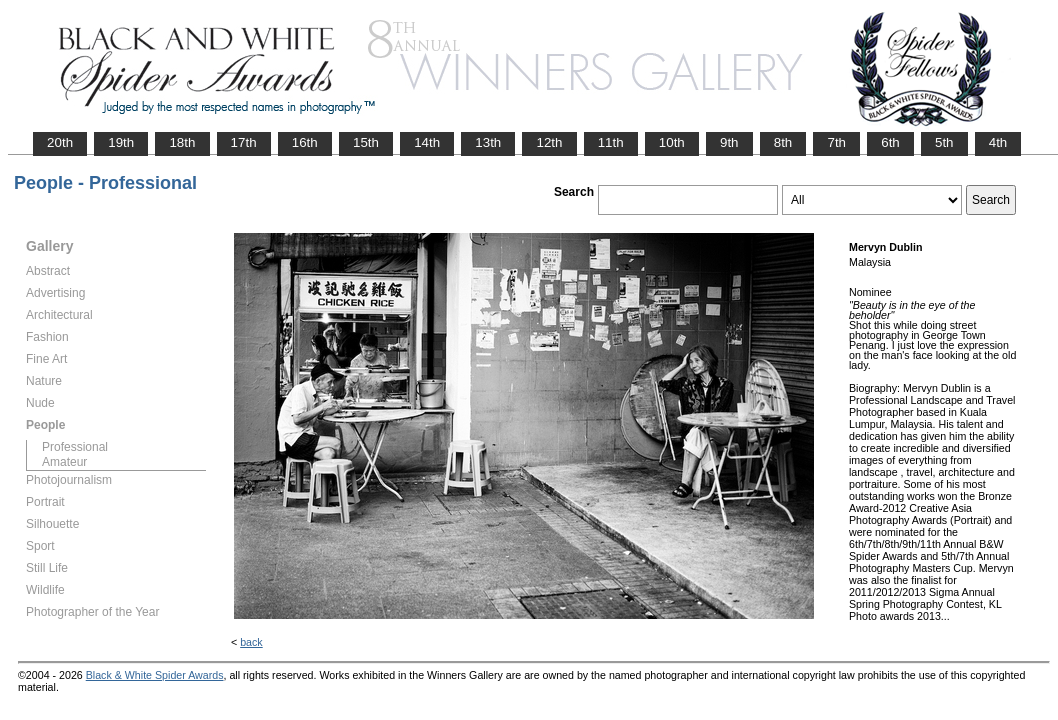  Describe the element at coordinates (75, 447) in the screenshot. I see `Professional` at that location.